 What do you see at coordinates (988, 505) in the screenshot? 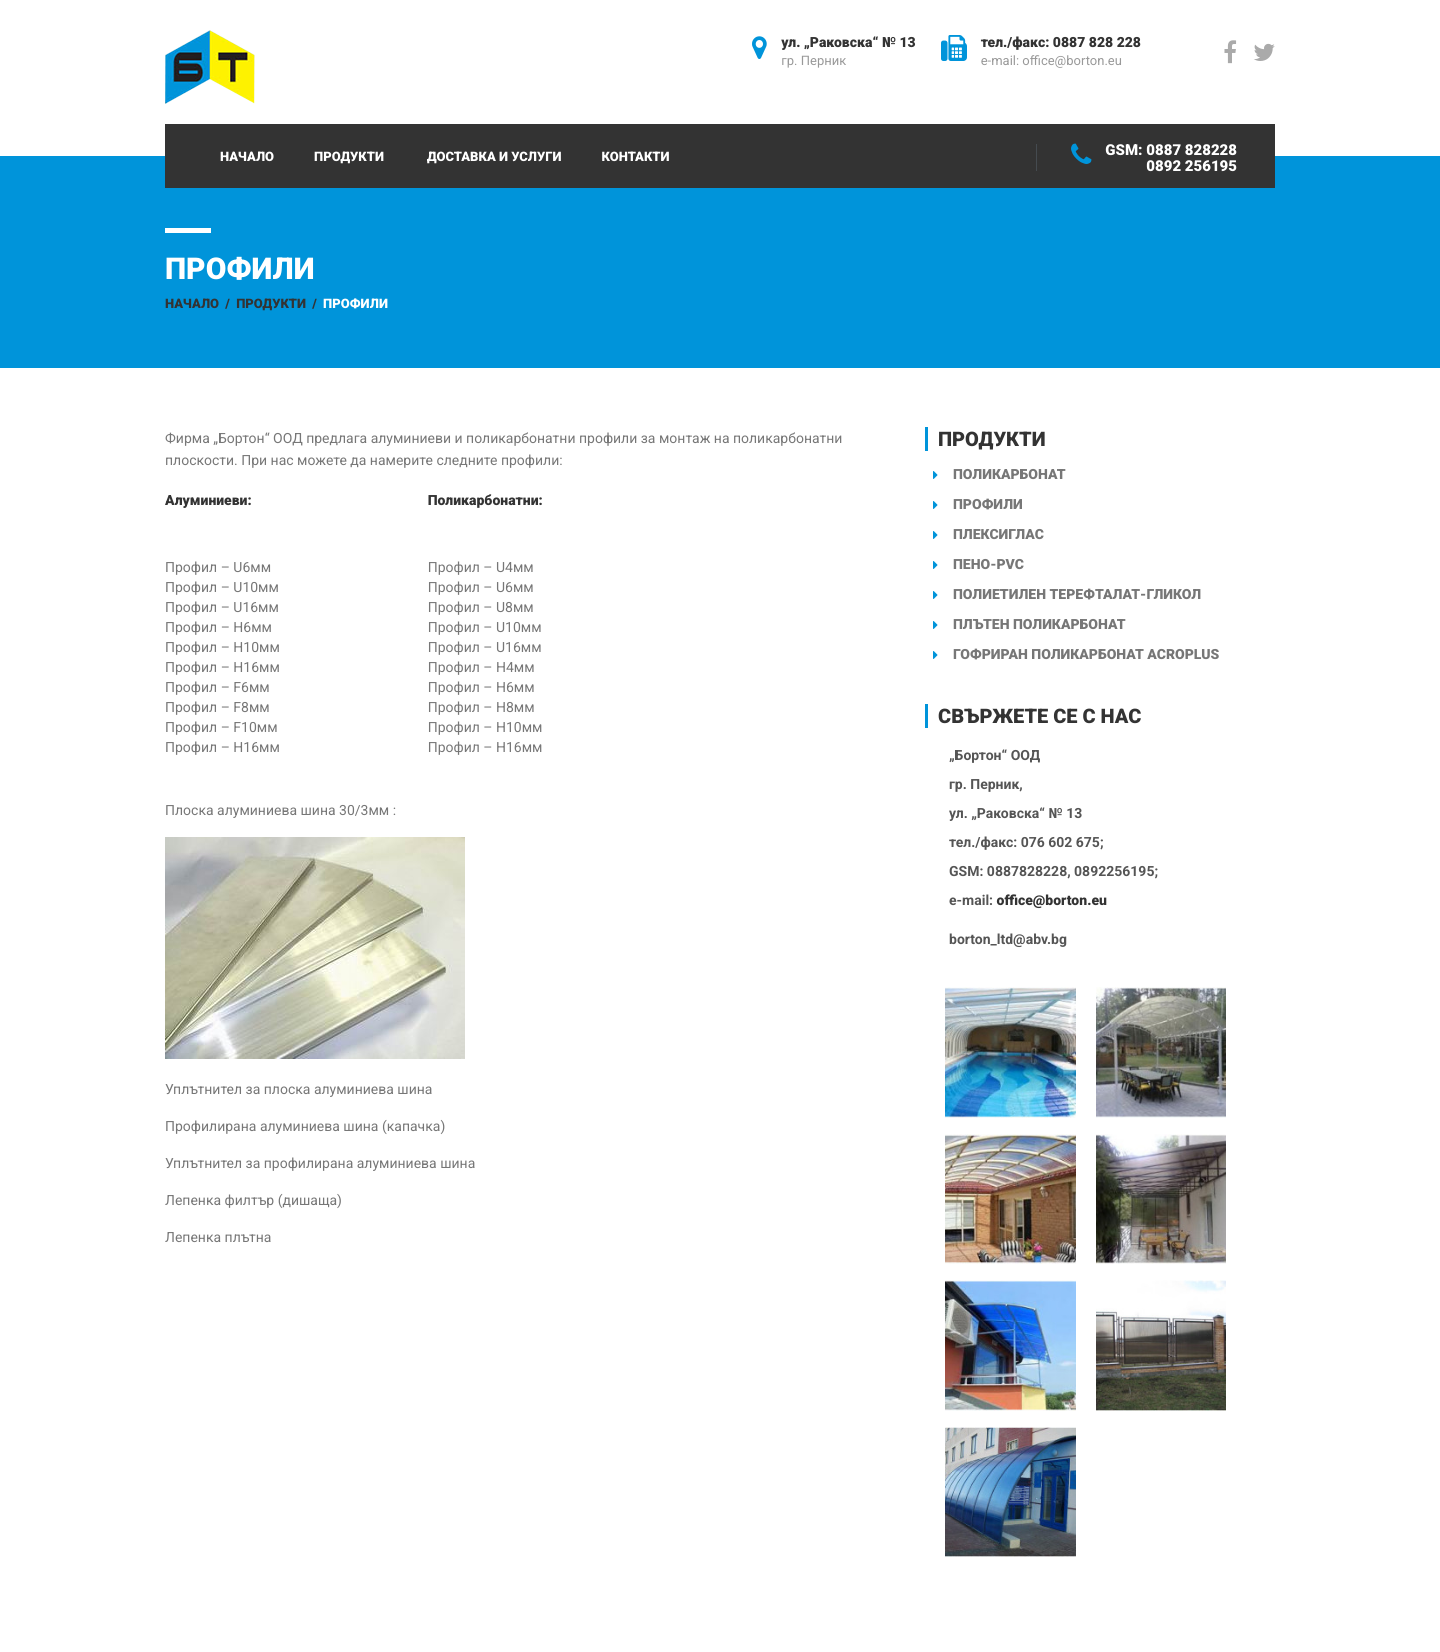
I see `Профили` at bounding box center [988, 505].